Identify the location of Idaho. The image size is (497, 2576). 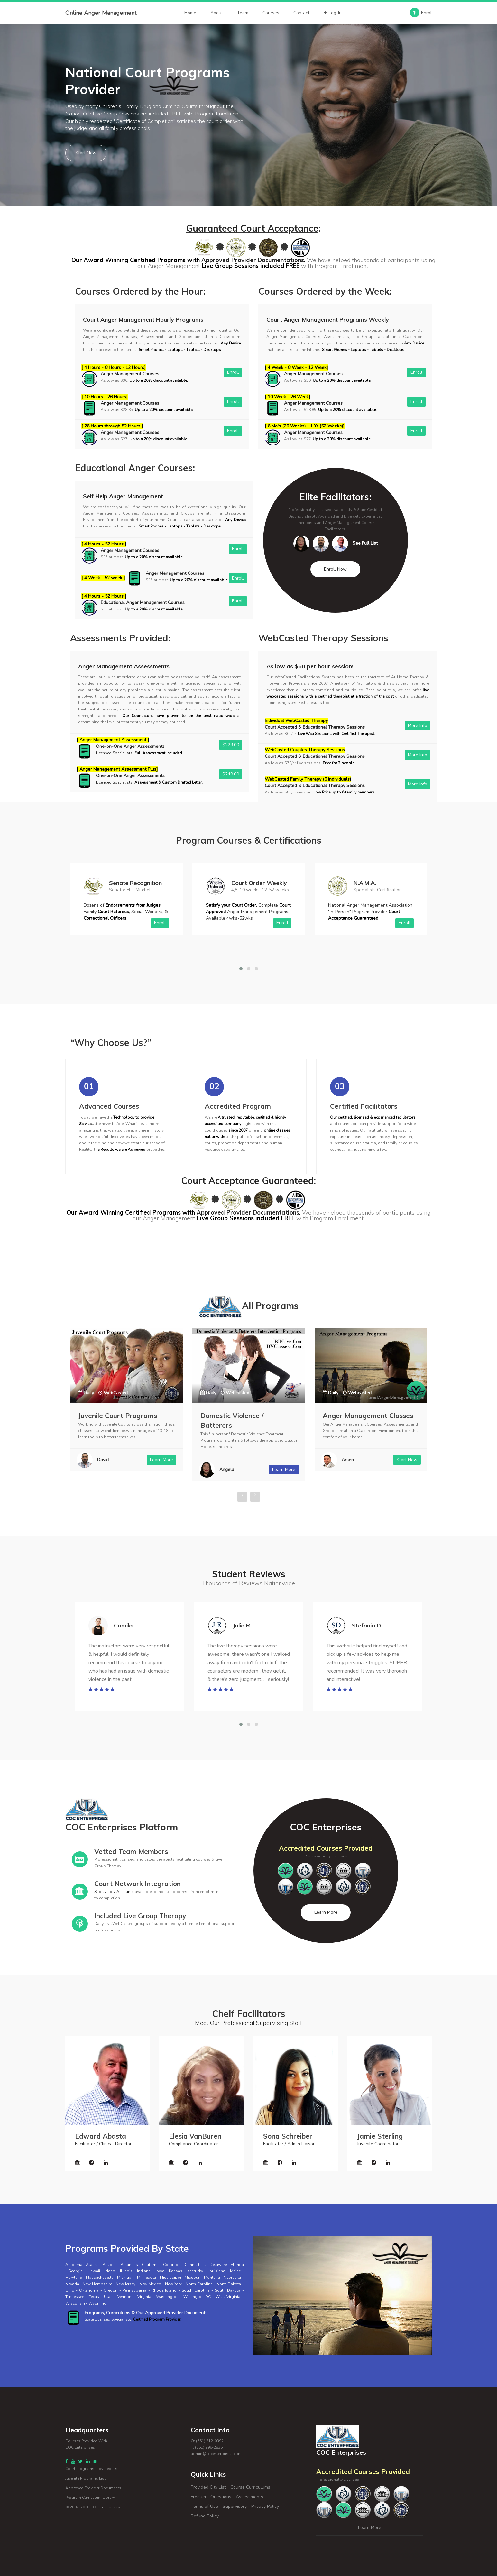
(110, 2271).